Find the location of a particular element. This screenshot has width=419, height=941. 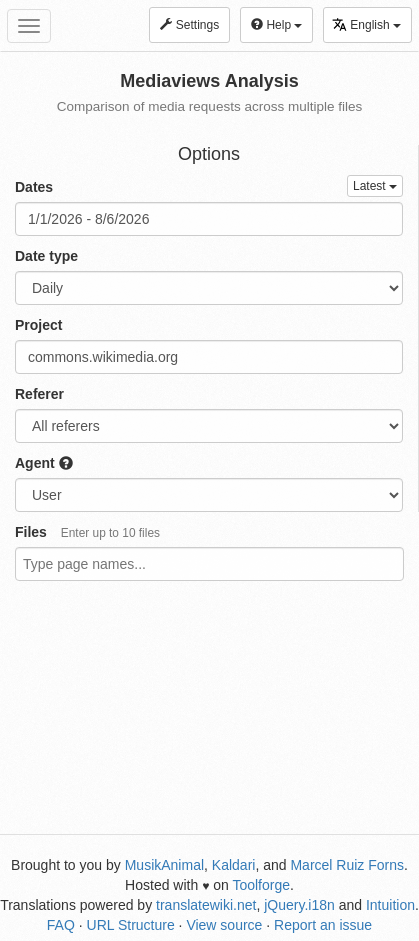

View source is located at coordinates (224, 925).